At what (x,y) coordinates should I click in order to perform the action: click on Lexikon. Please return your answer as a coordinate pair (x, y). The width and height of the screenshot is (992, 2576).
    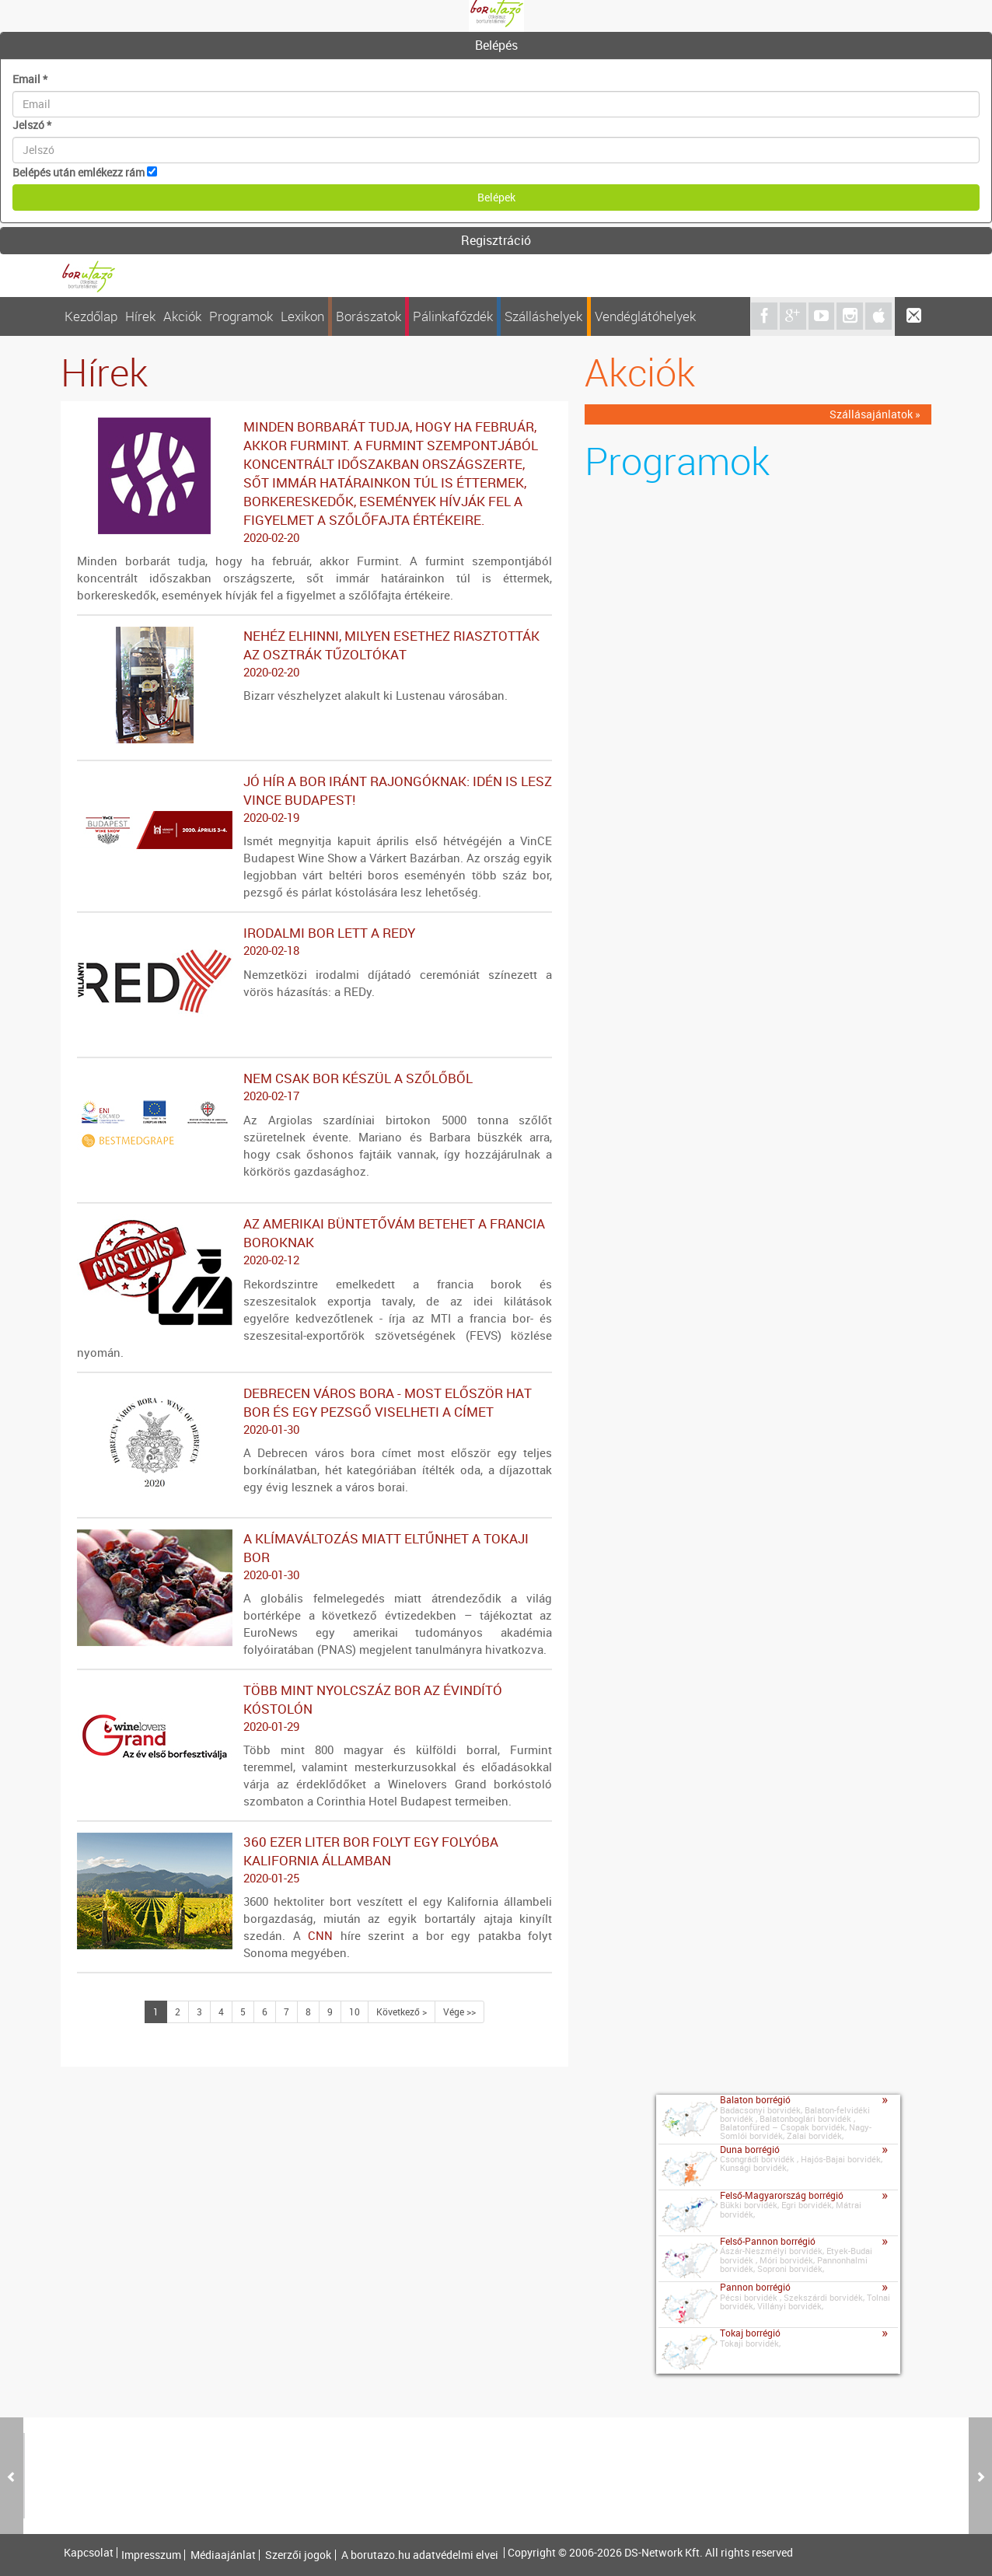
    Looking at the image, I should click on (302, 316).